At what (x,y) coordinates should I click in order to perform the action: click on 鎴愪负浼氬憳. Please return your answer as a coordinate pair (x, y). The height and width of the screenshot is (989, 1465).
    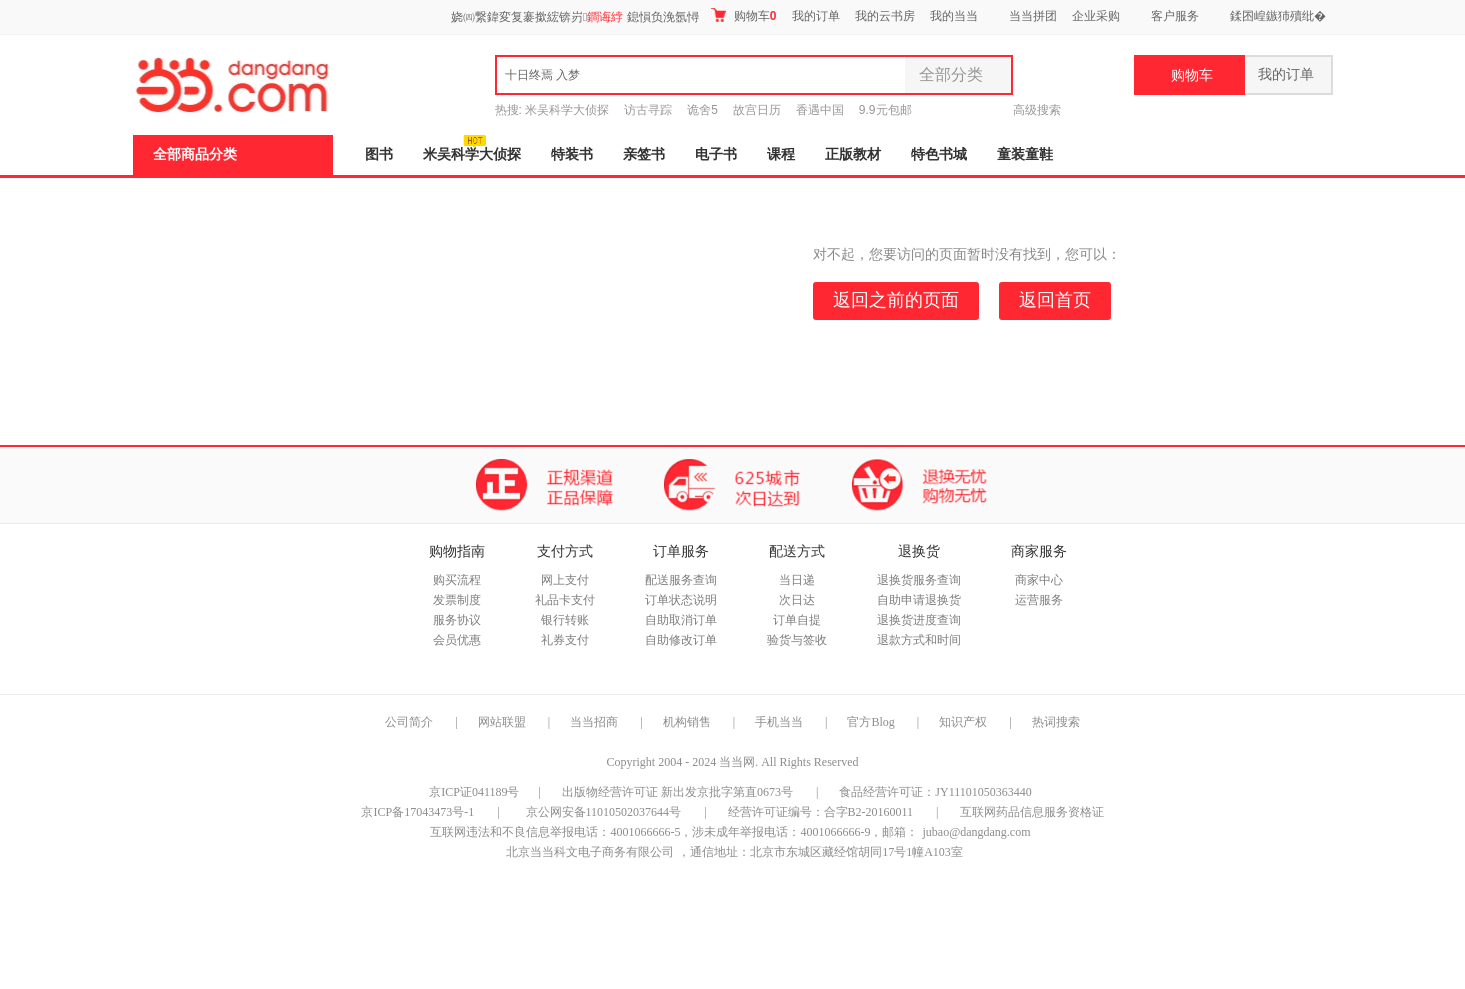
    Looking at the image, I should click on (663, 17).